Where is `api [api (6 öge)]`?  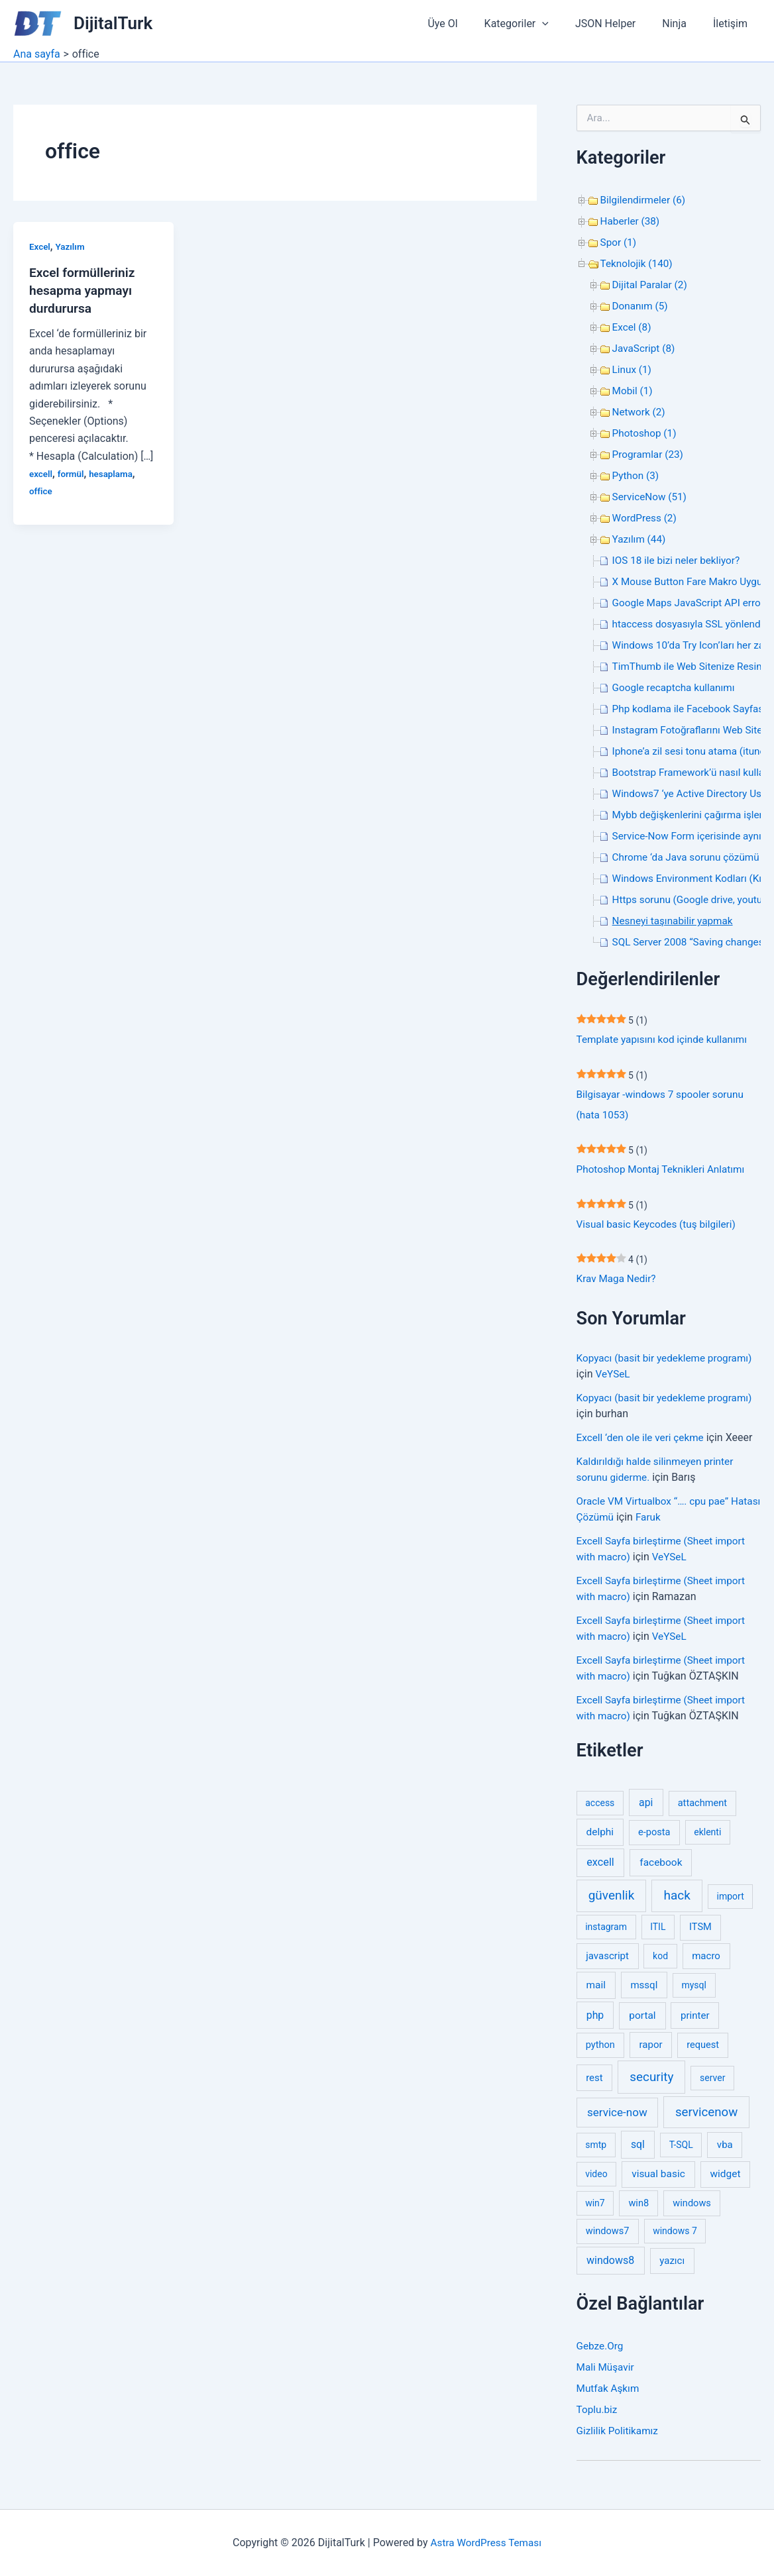 api [api (6 öge)] is located at coordinates (646, 1807).